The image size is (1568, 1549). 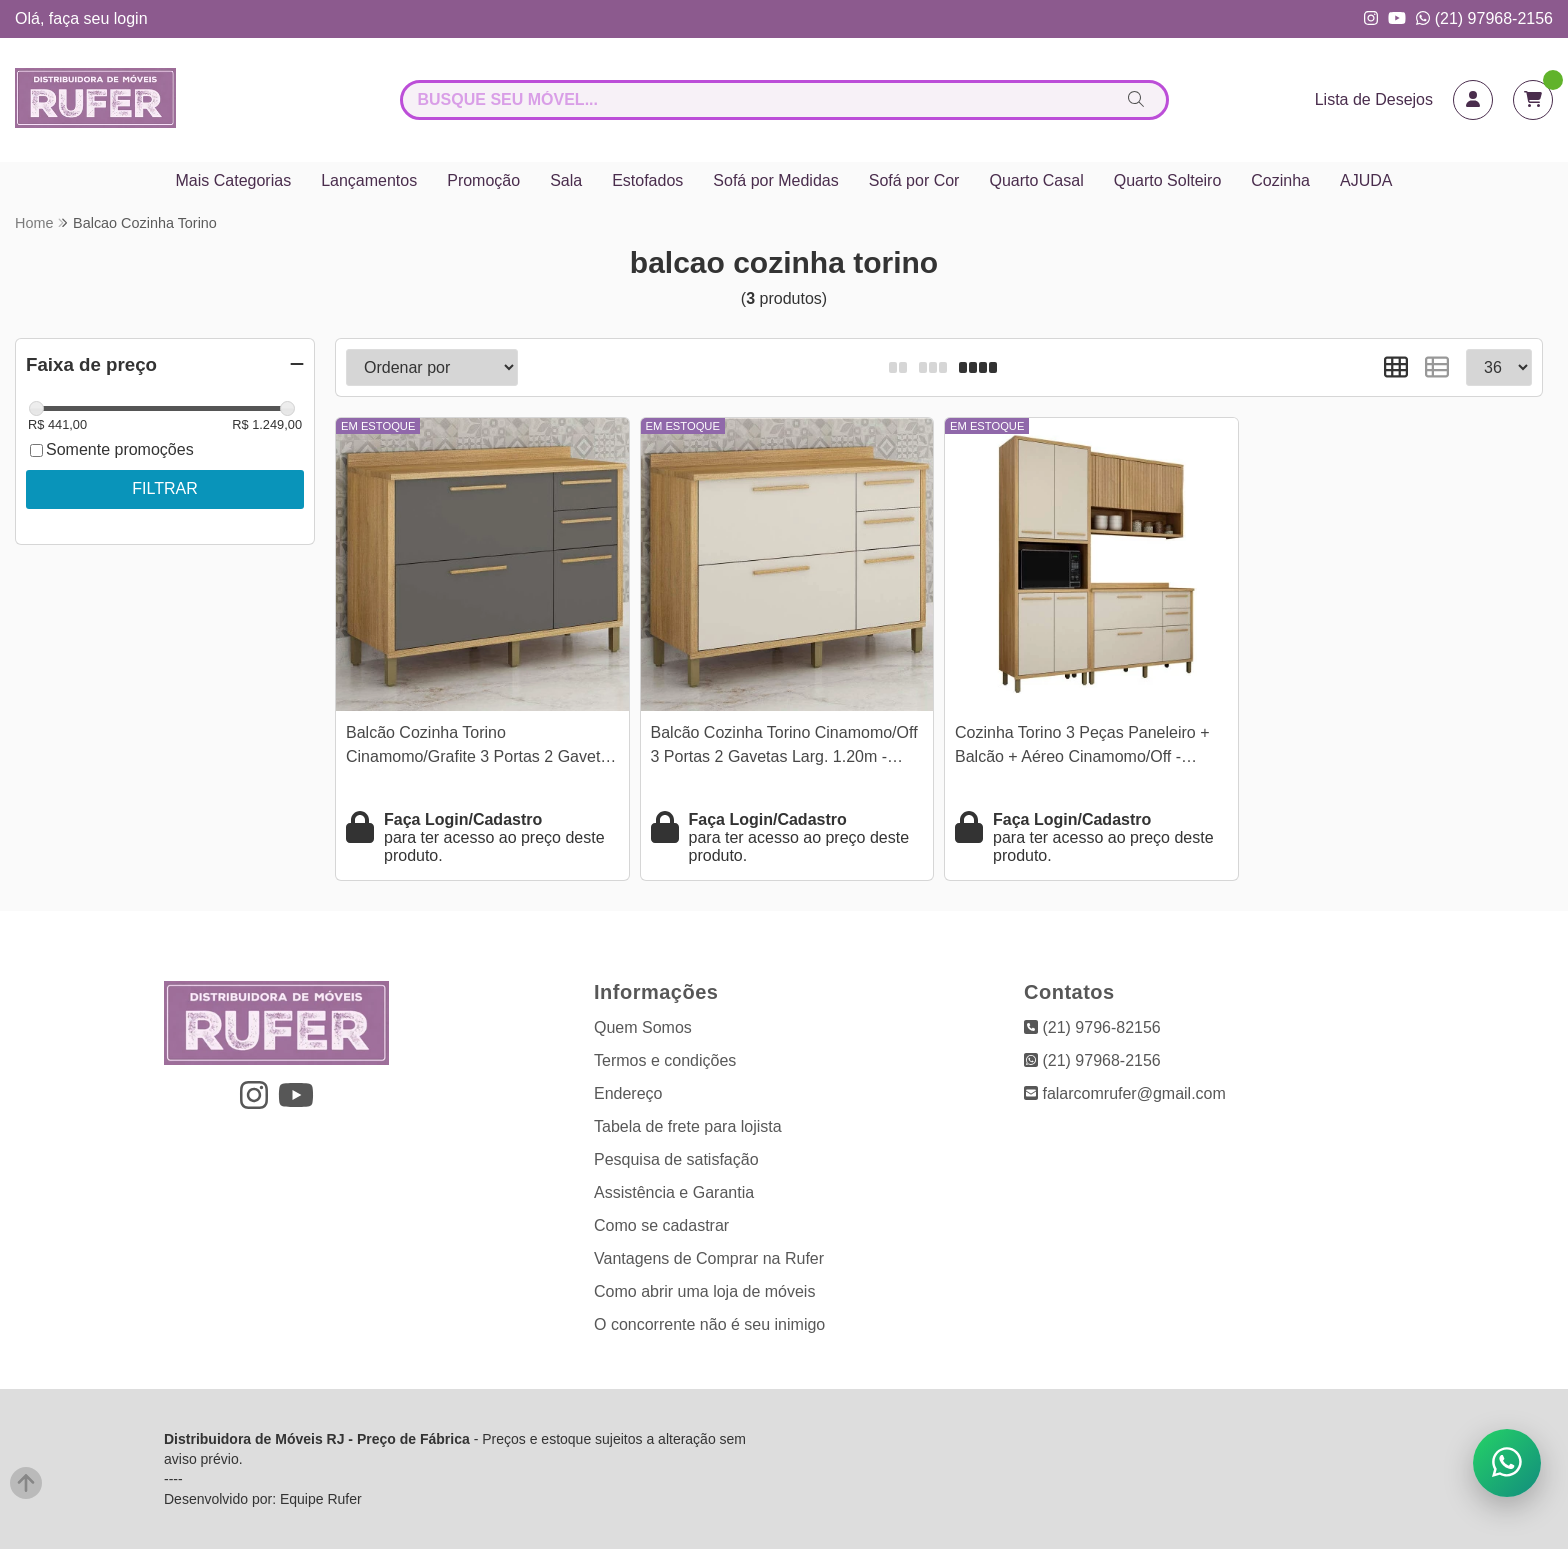 I want to click on Assistência e Garantia, so click(x=674, y=1192).